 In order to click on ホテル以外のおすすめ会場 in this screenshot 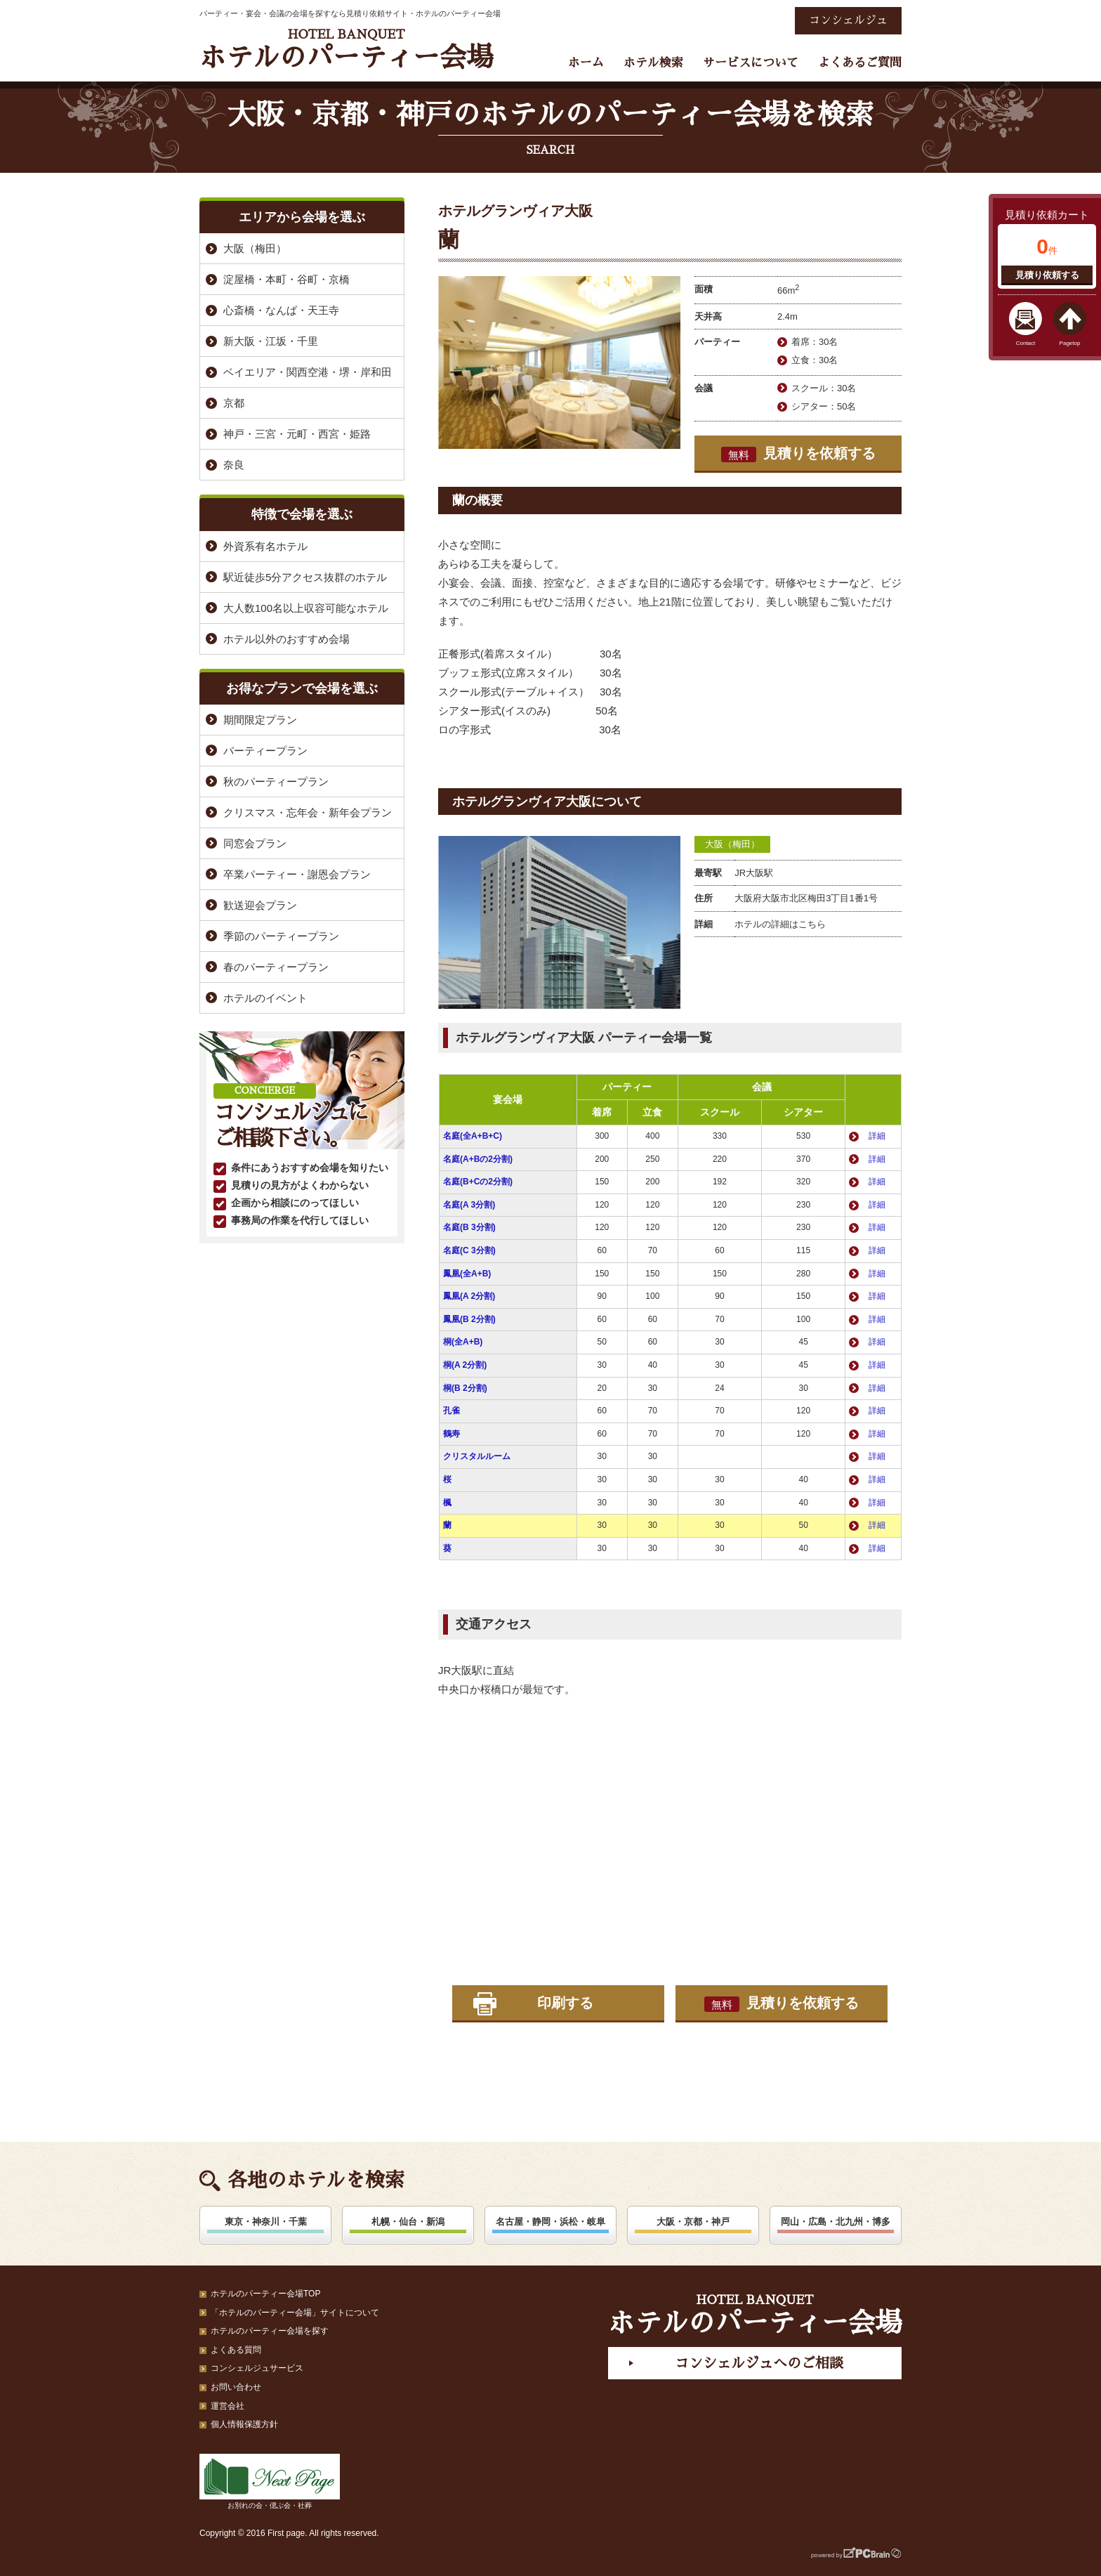, I will do `click(286, 639)`.